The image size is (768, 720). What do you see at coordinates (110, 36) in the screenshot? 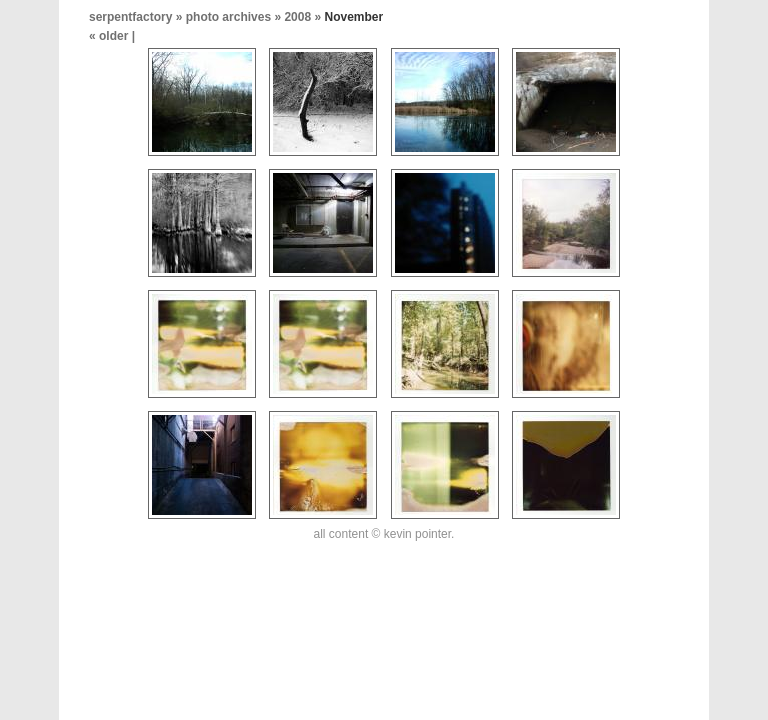
I see `« older` at bounding box center [110, 36].